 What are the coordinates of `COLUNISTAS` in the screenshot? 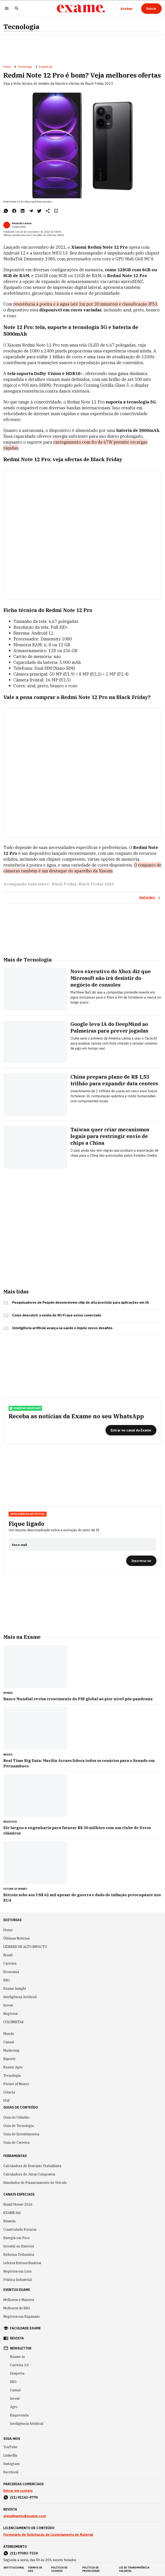 It's located at (13, 2022).